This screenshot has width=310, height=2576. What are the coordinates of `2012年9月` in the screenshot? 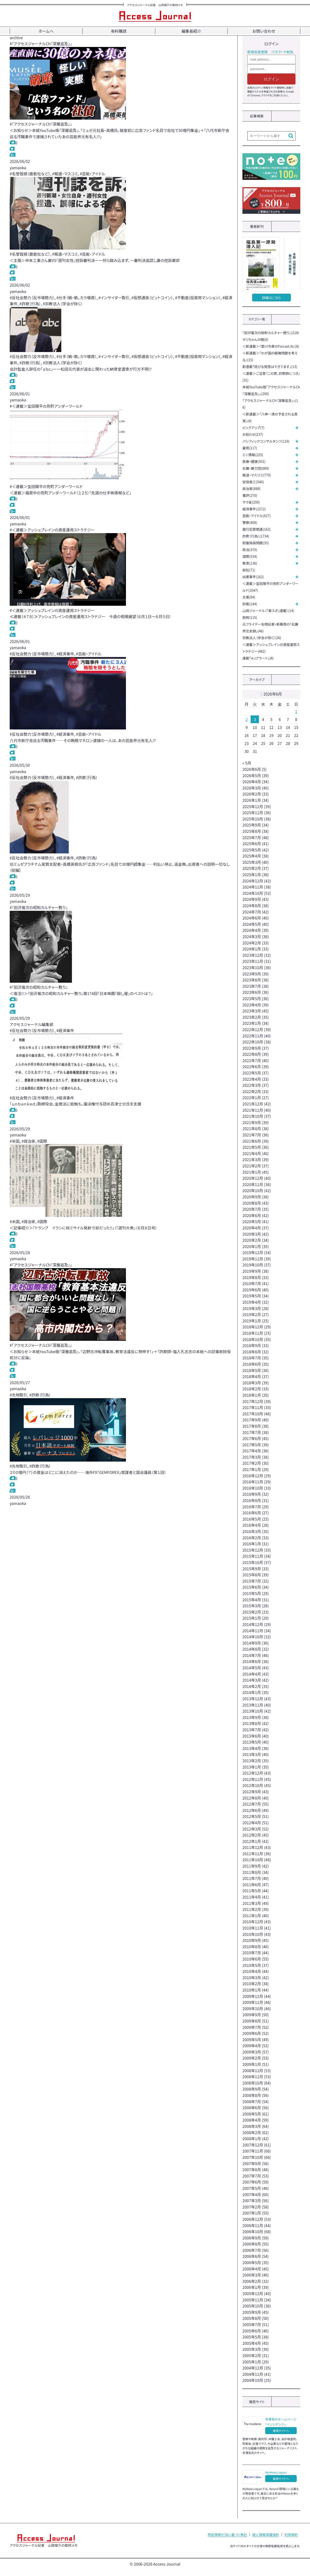 It's located at (251, 1798).